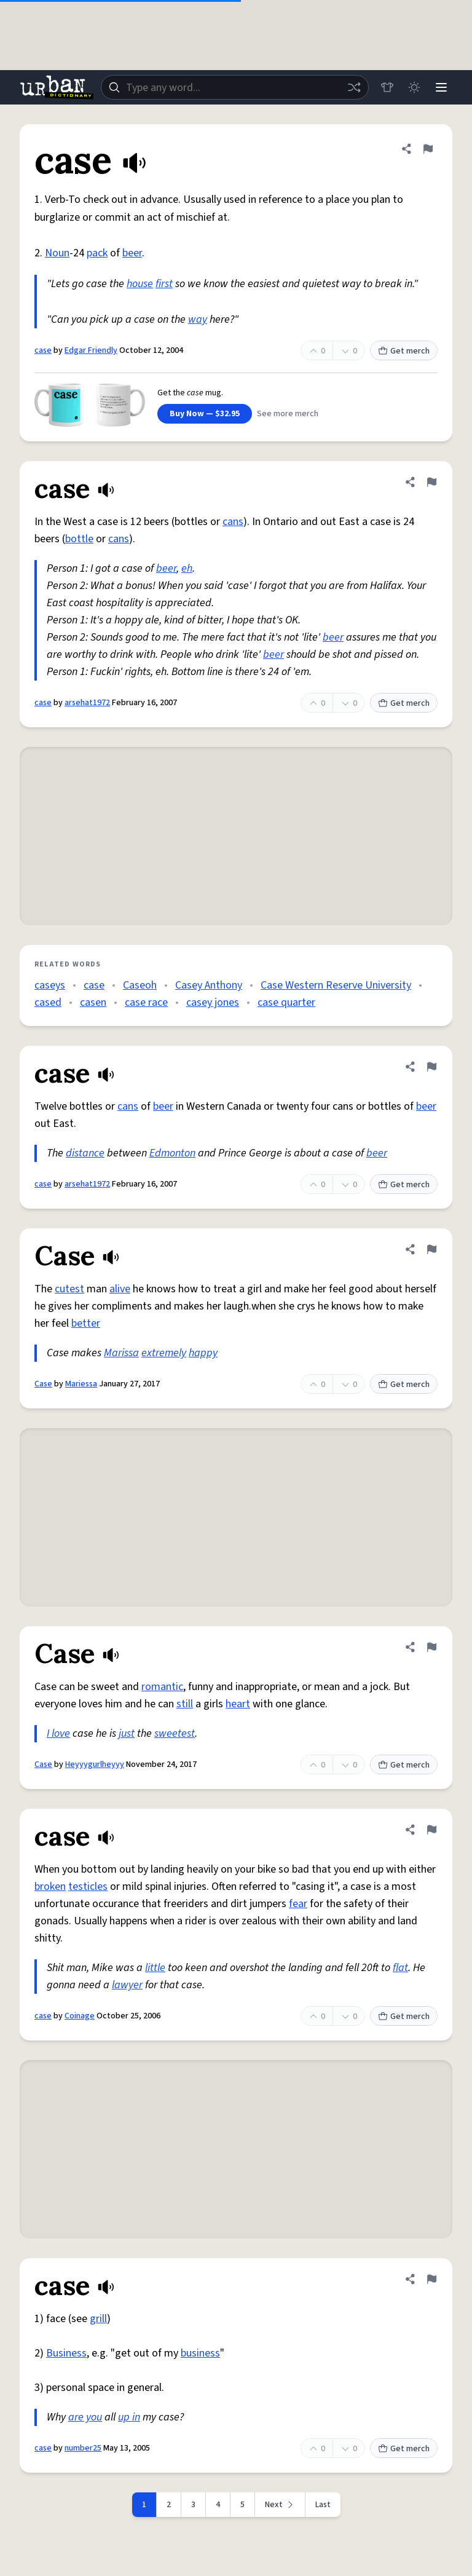 The width and height of the screenshot is (472, 2576). Describe the element at coordinates (174, 1733) in the screenshot. I see `sweetest` at that location.